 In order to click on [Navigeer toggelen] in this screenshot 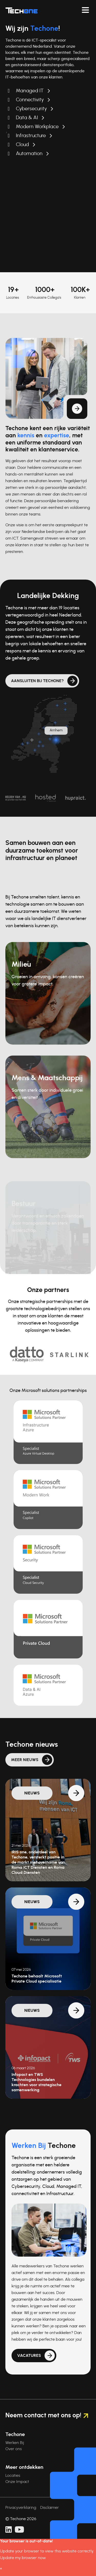, I will do `click(85, 10)`.